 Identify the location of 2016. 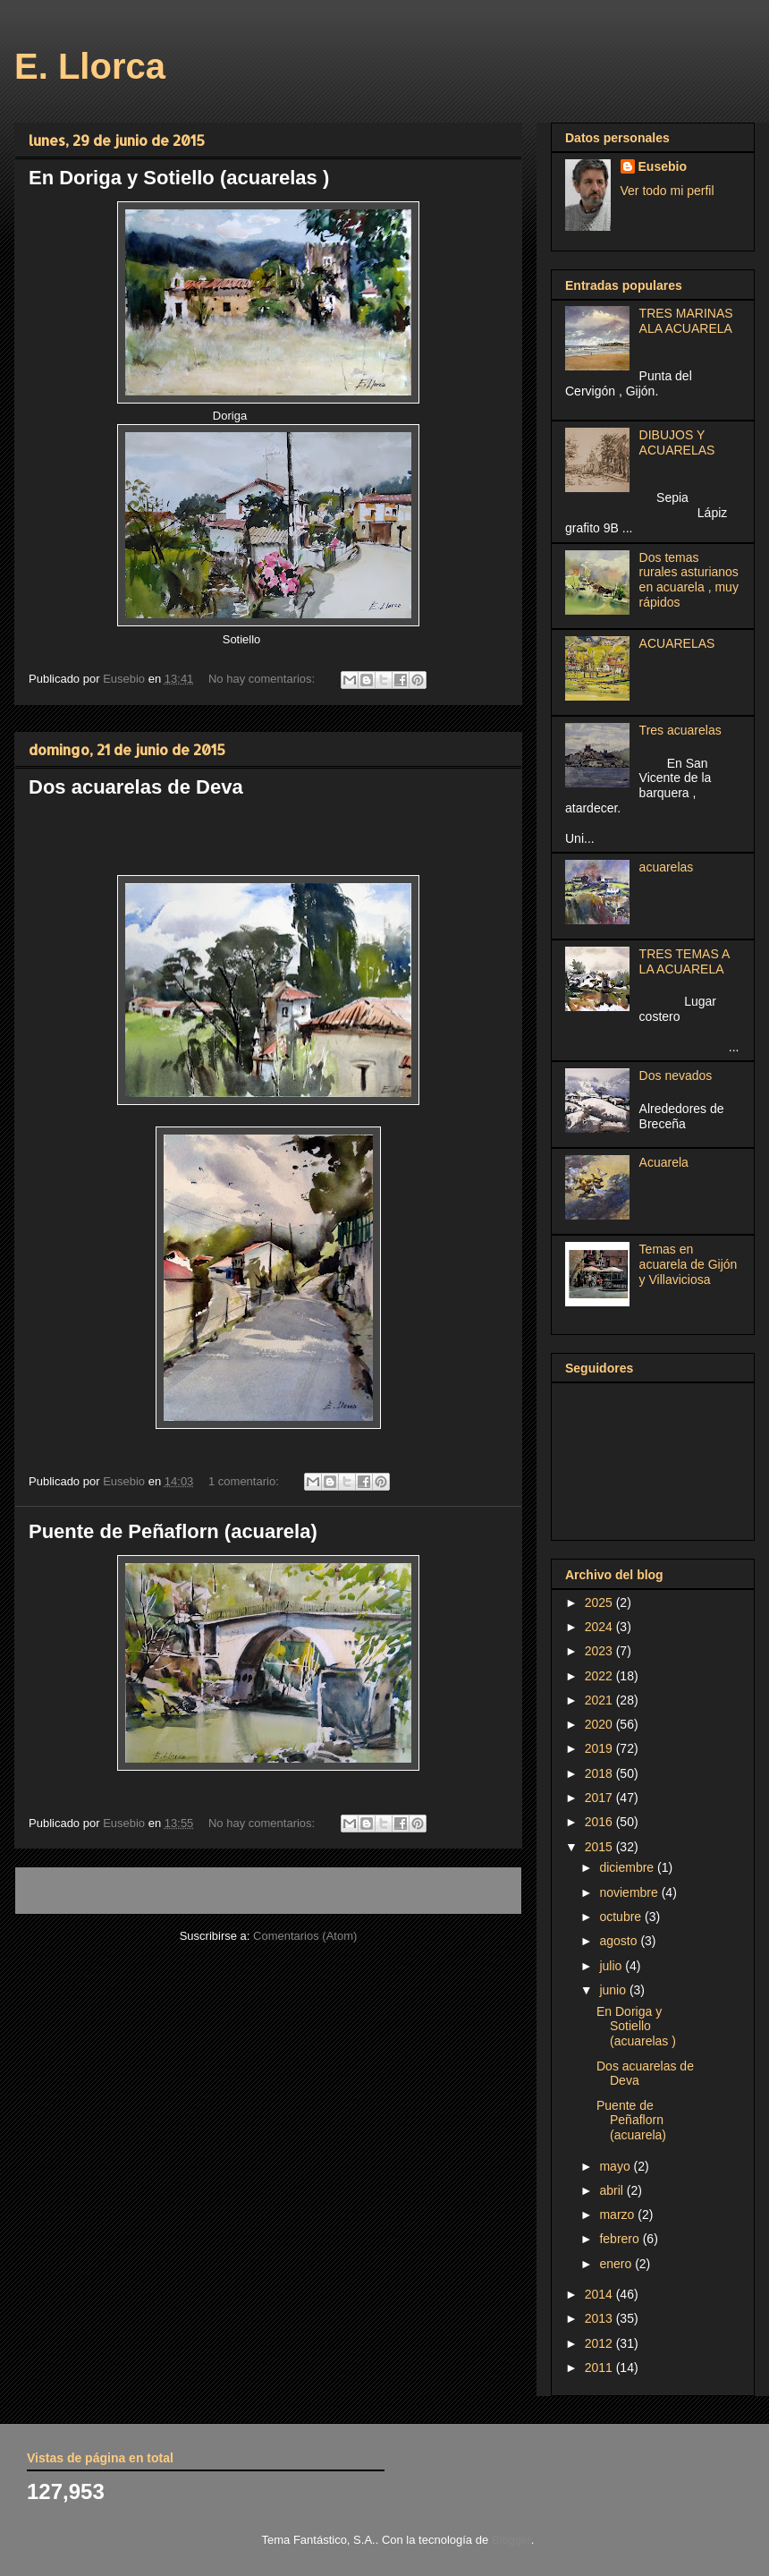
(600, 1822).